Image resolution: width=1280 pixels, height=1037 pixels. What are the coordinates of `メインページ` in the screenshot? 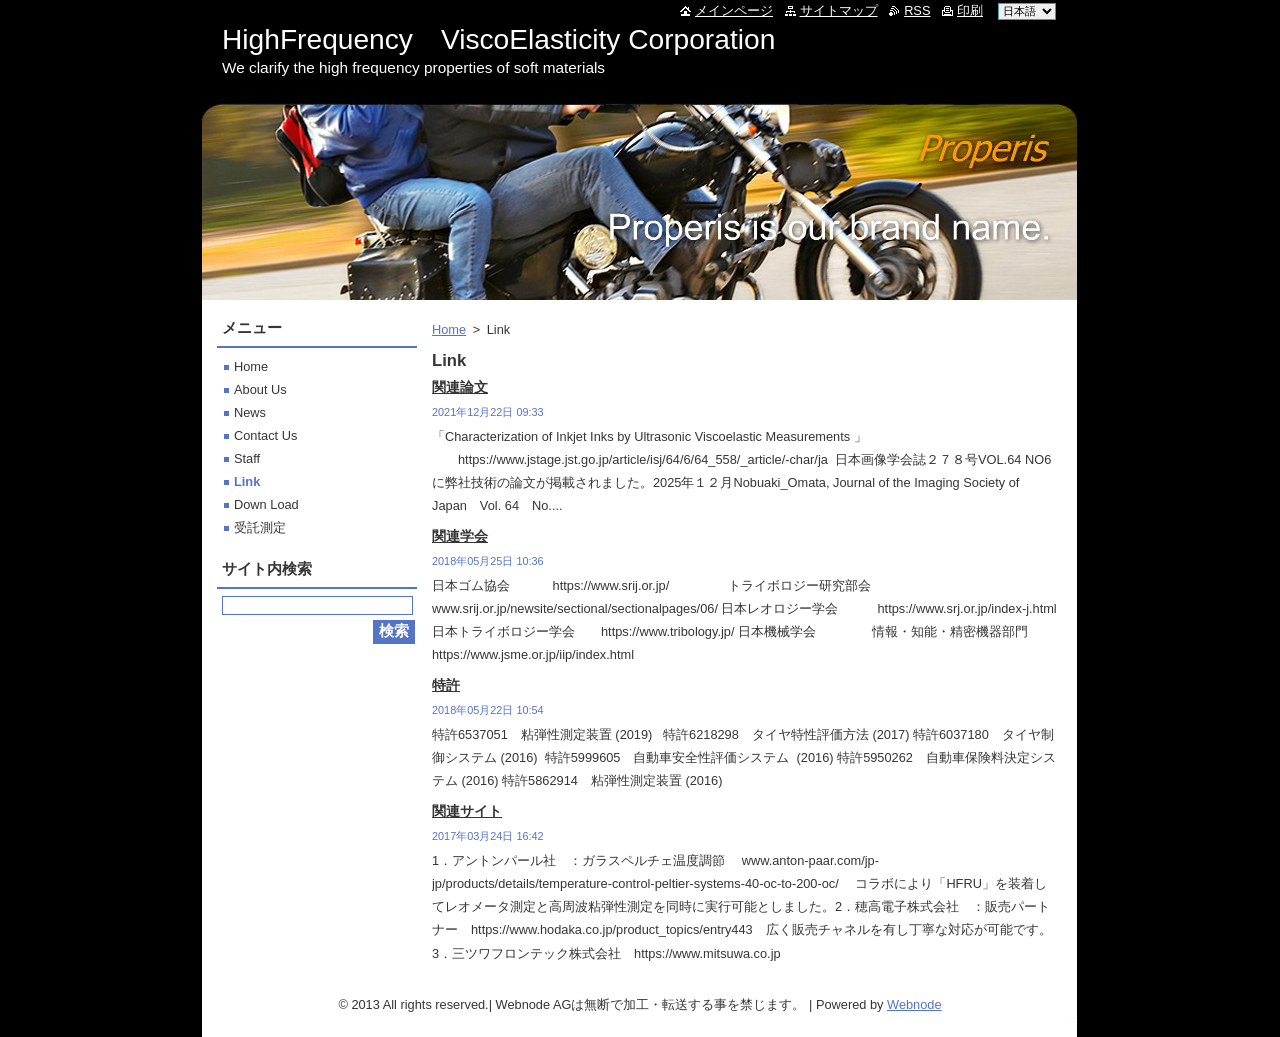 It's located at (734, 10).